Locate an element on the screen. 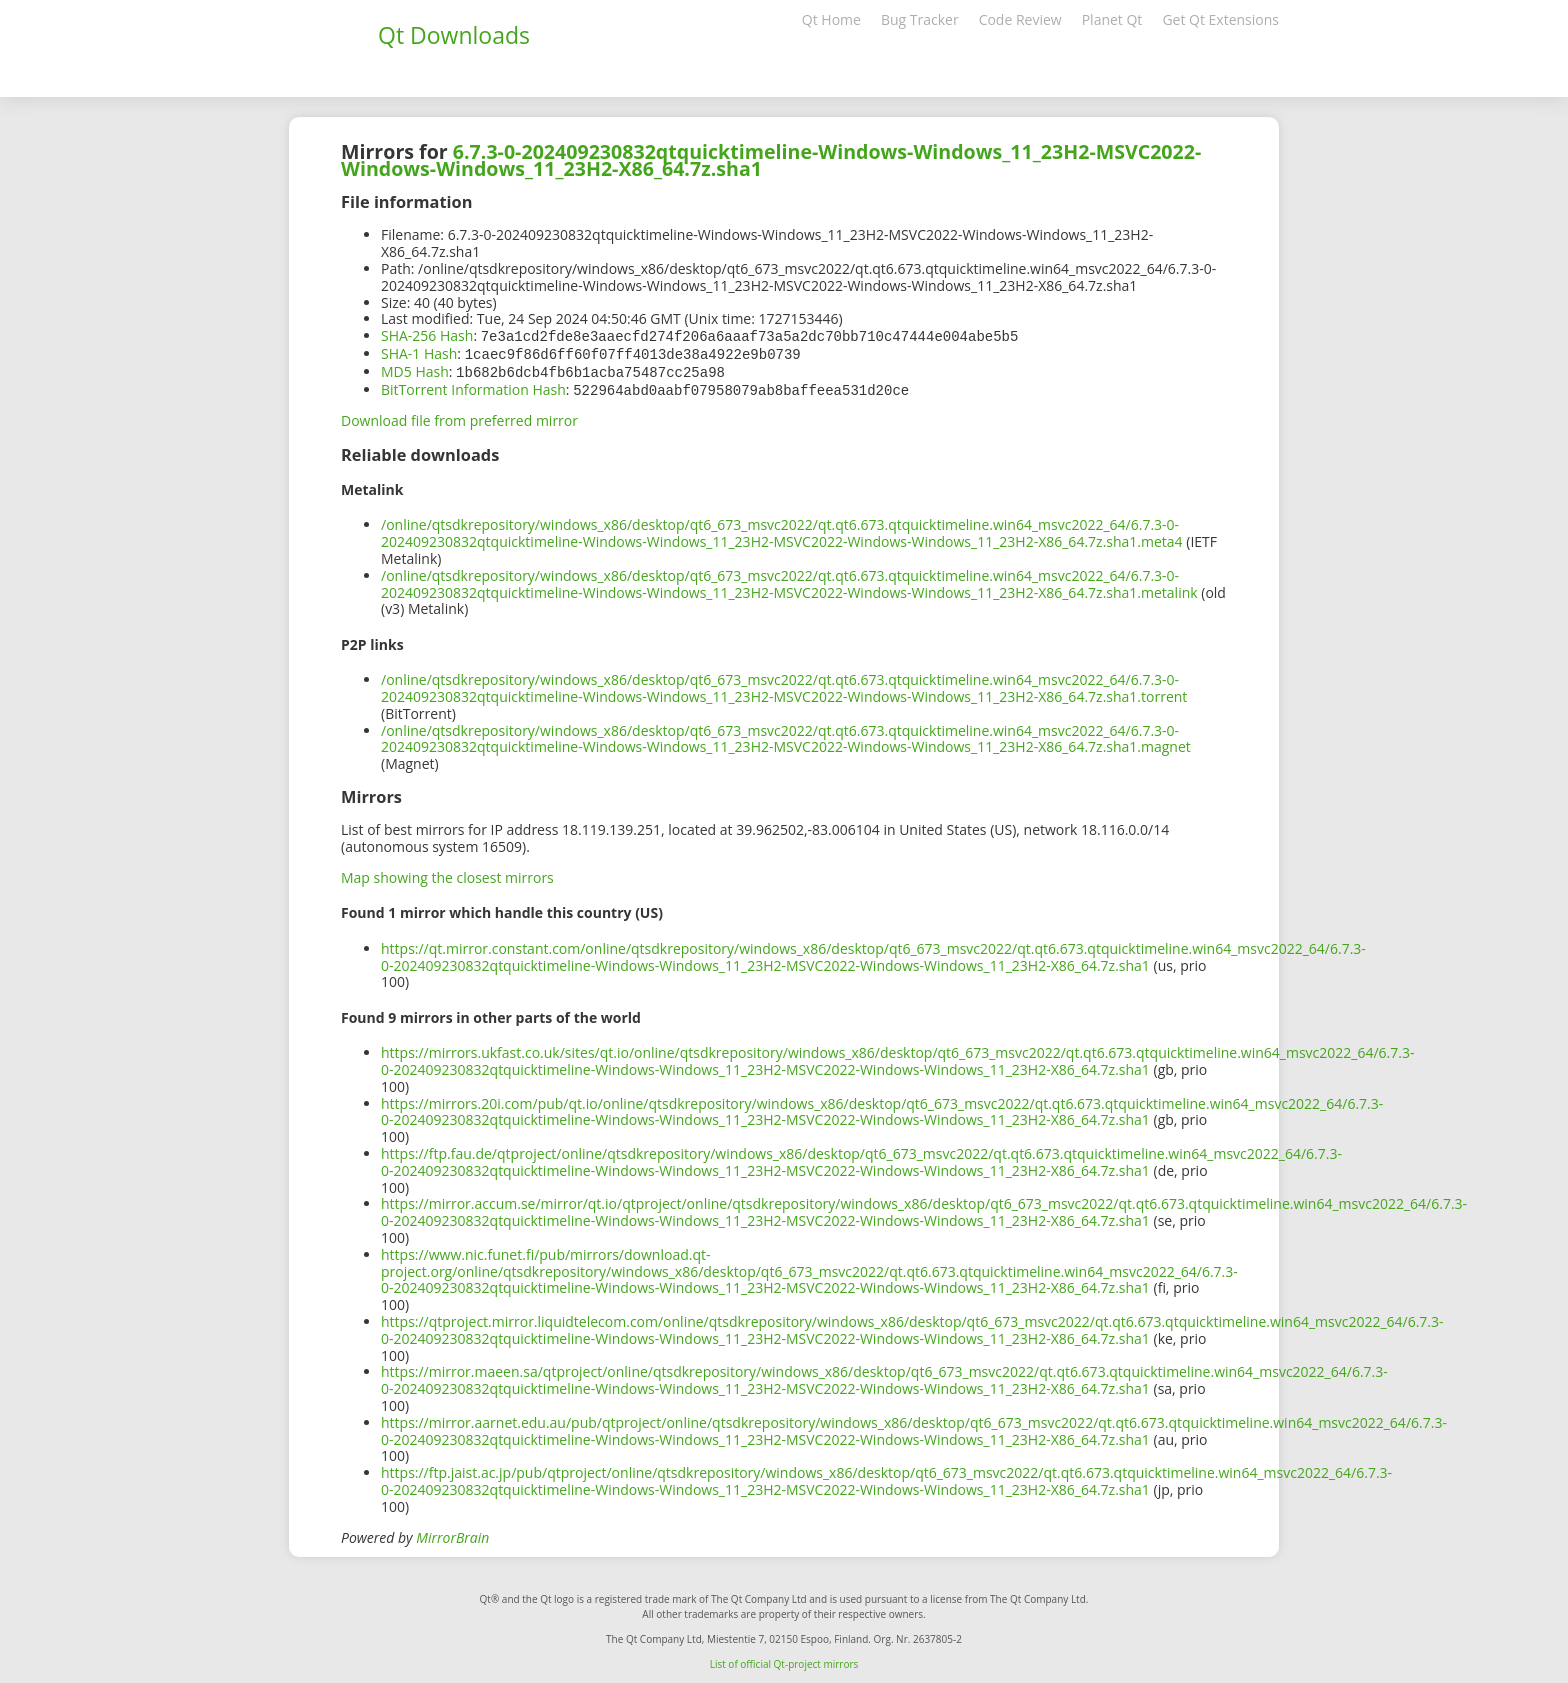  Download file from preferred mirror is located at coordinates (459, 416).